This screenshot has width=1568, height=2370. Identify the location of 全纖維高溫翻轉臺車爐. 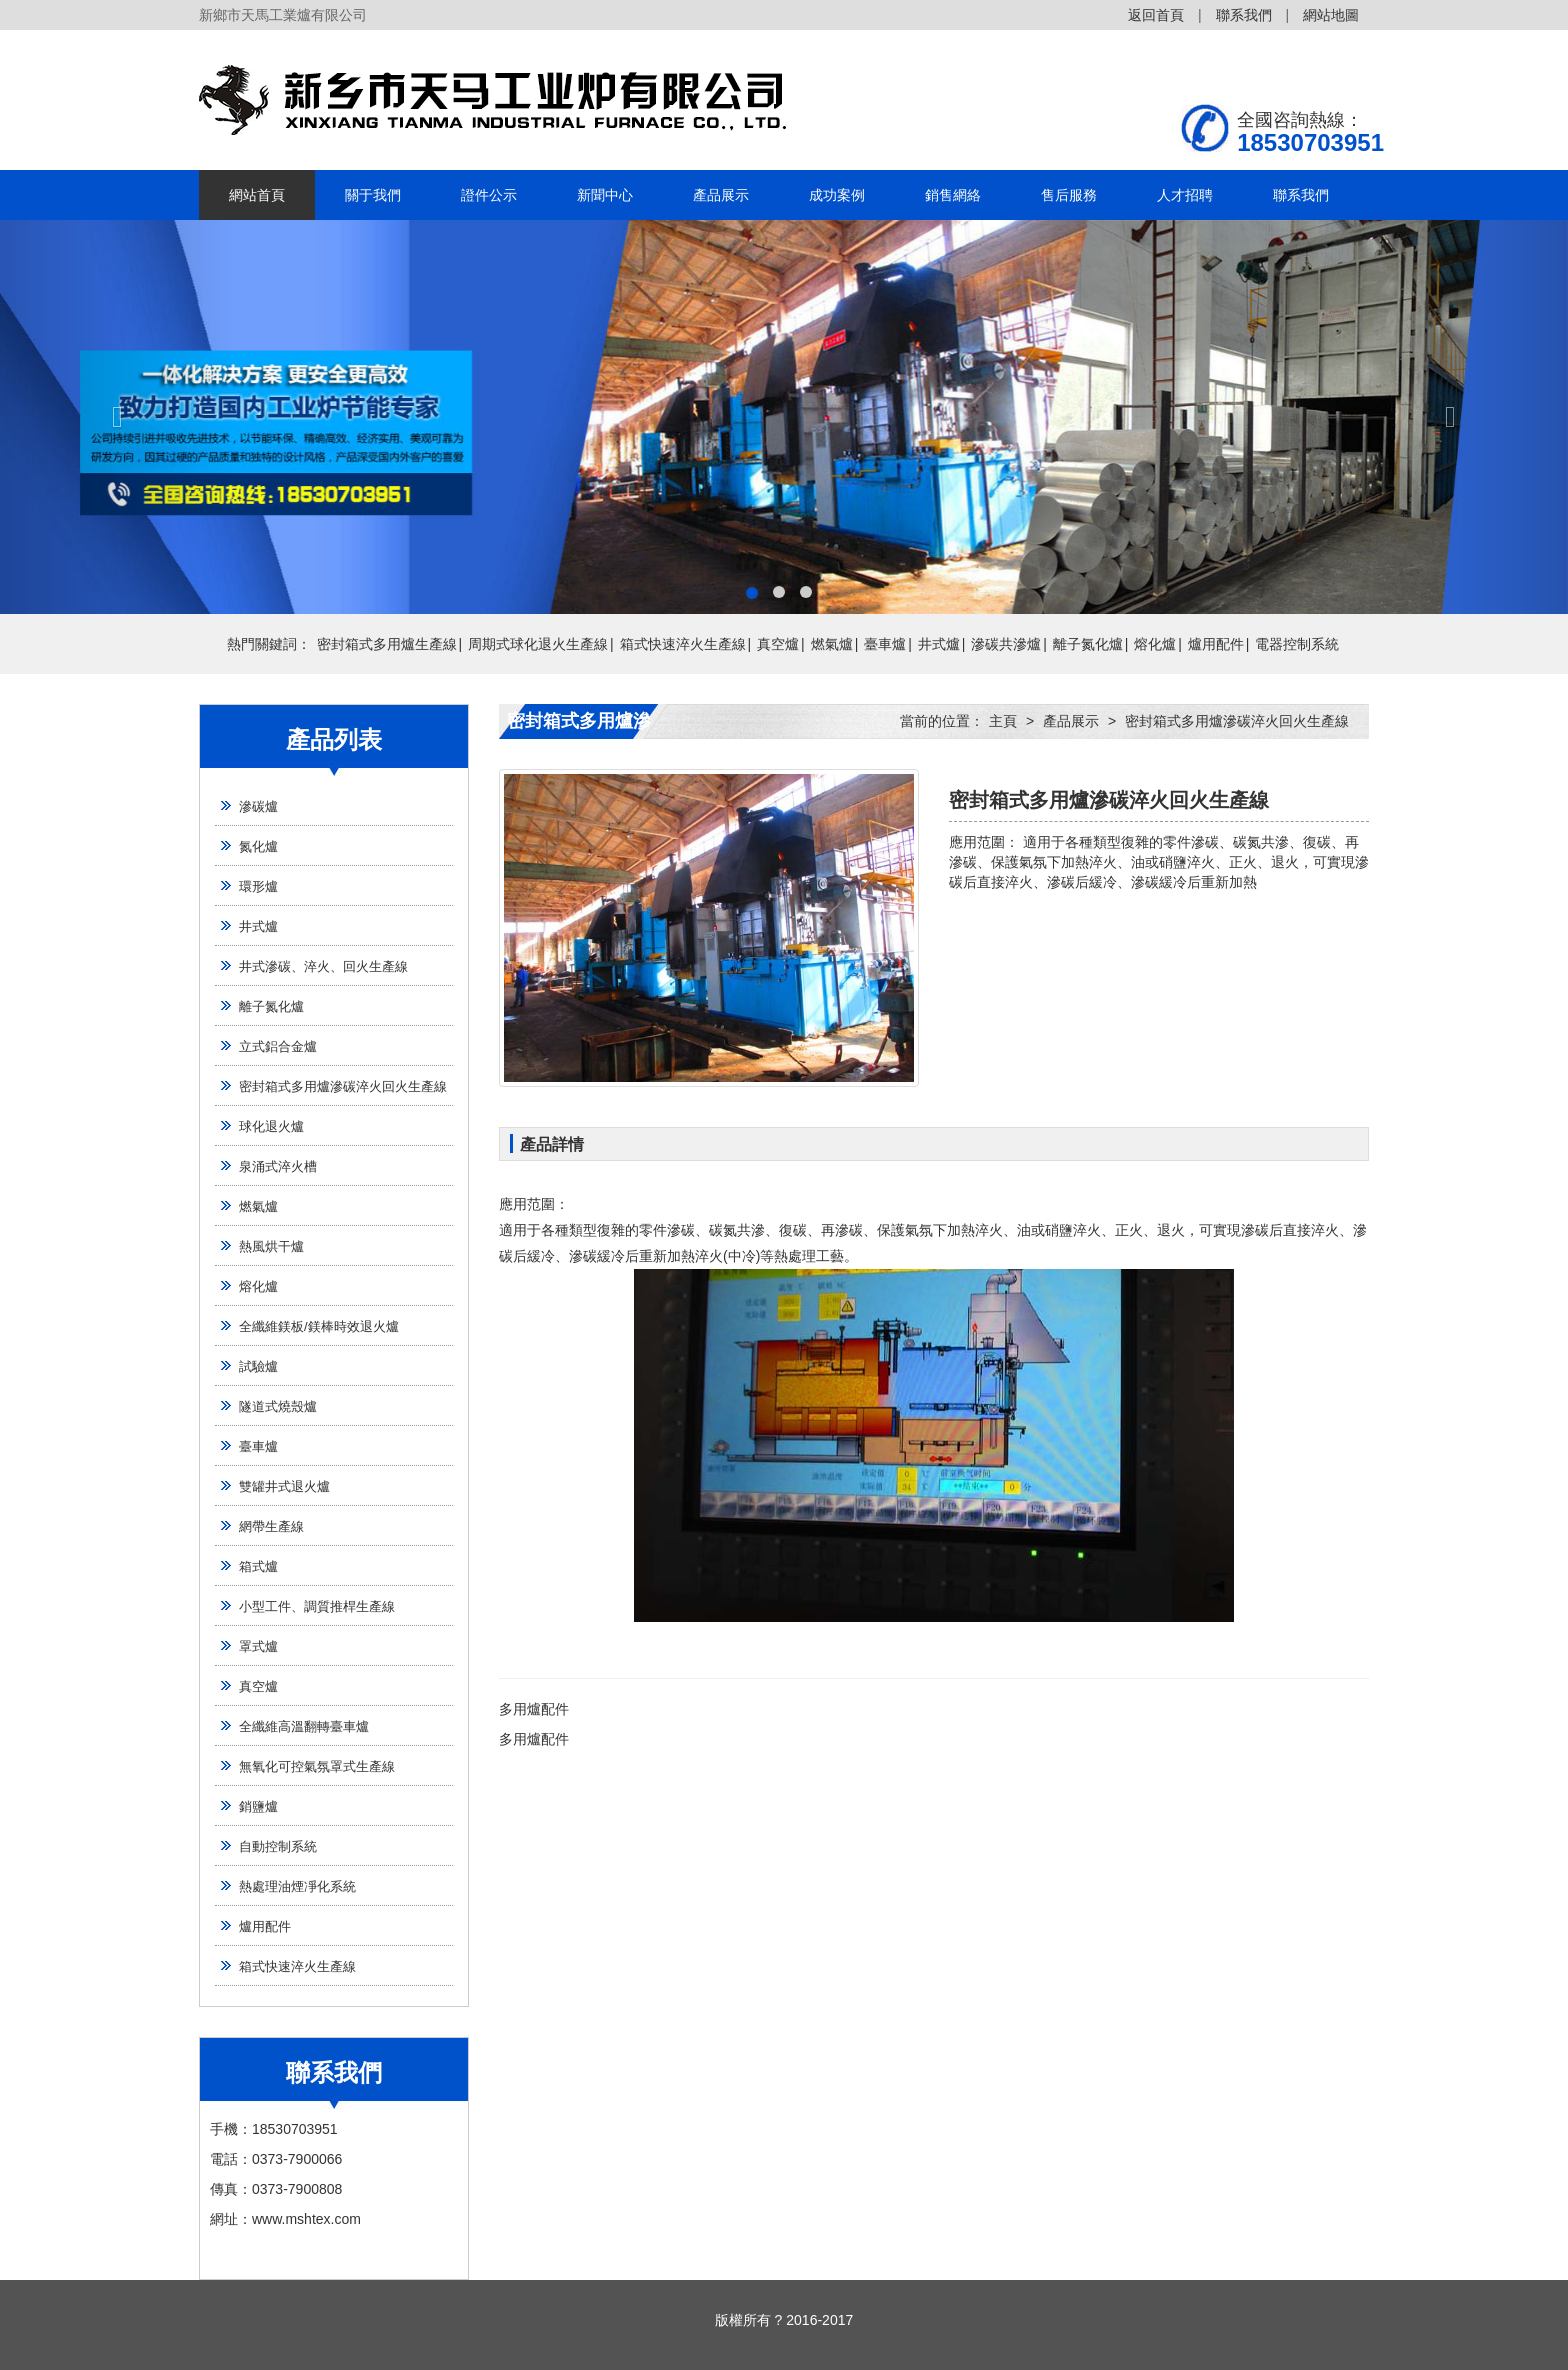
(304, 1726).